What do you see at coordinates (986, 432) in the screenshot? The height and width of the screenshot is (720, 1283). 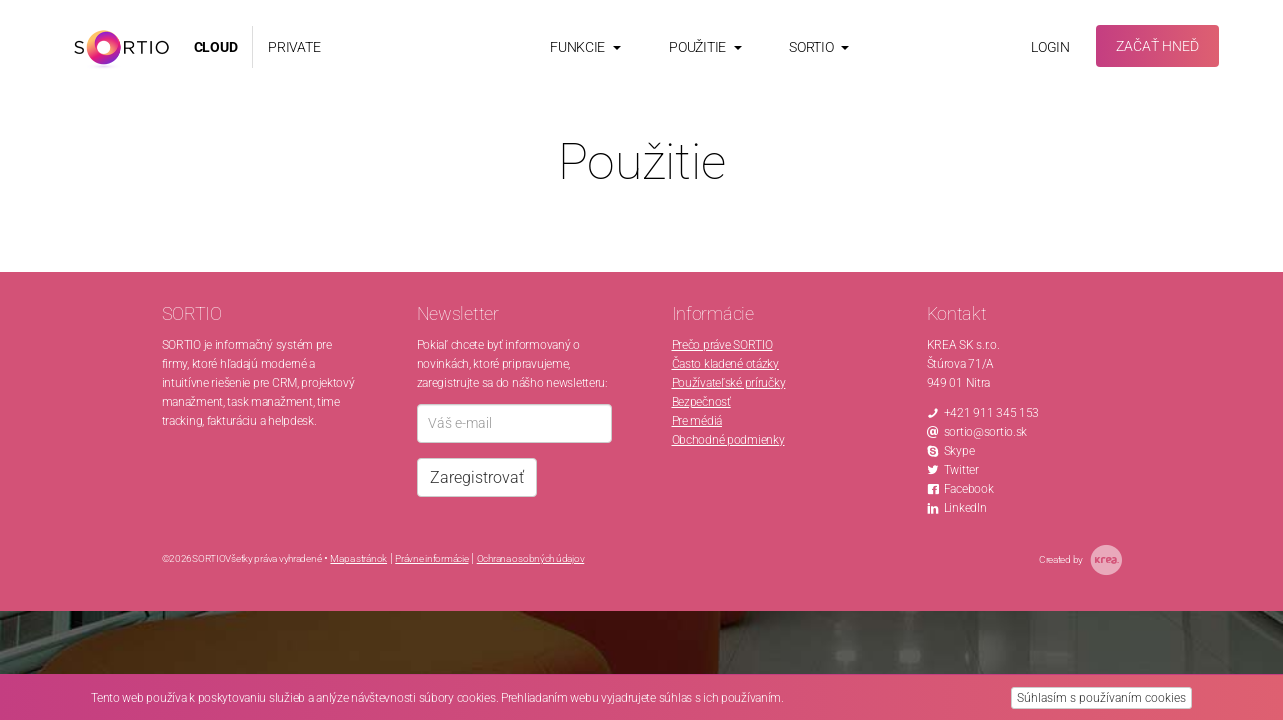 I see `sortio@sortio.sk` at bounding box center [986, 432].